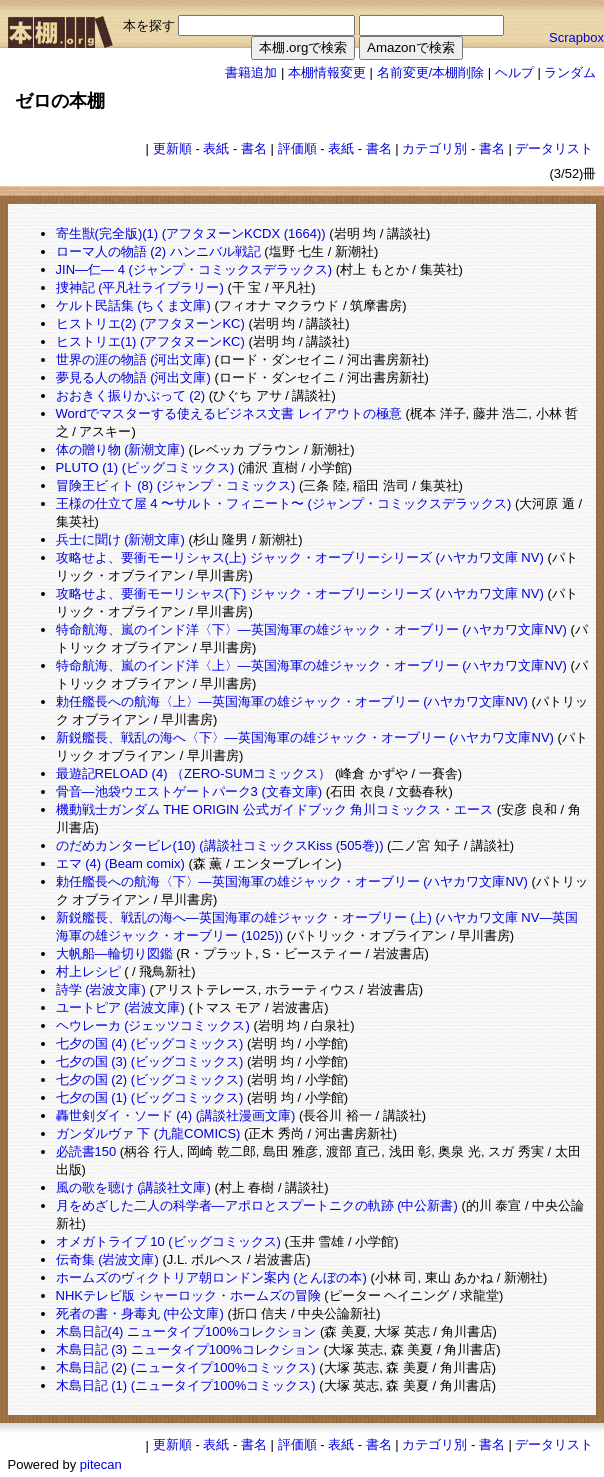 The width and height of the screenshot is (604, 1477). Describe the element at coordinates (153, 1025) in the screenshot. I see `ヘウレーカ (ジェッツコミックス)` at that location.